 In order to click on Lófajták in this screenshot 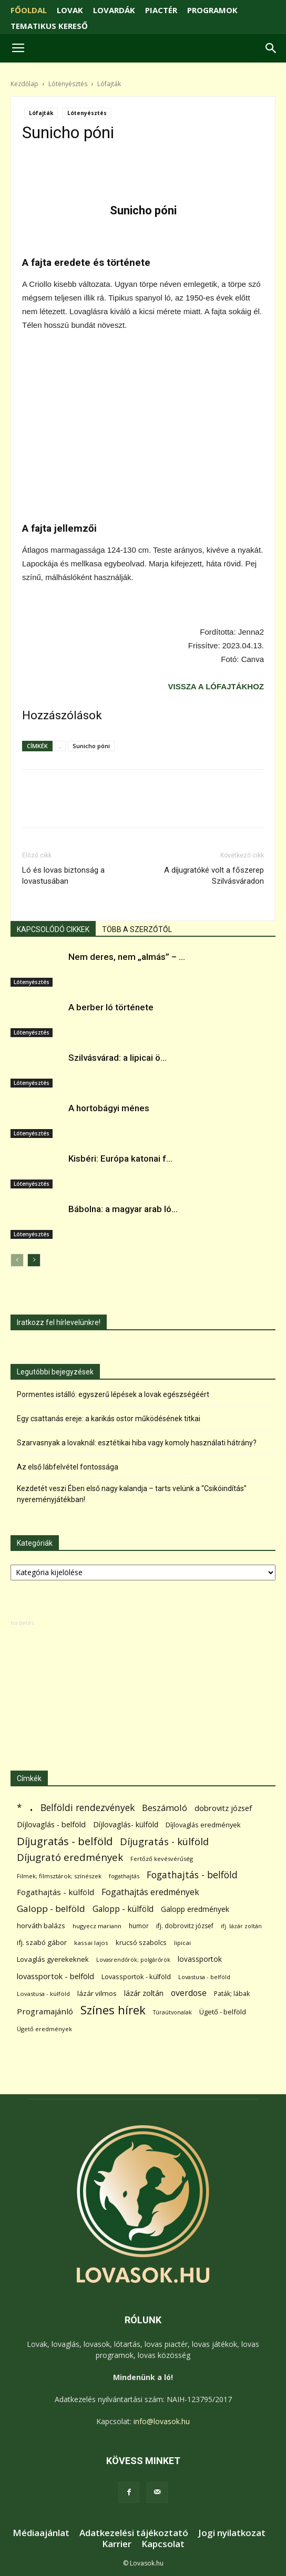, I will do `click(109, 83)`.